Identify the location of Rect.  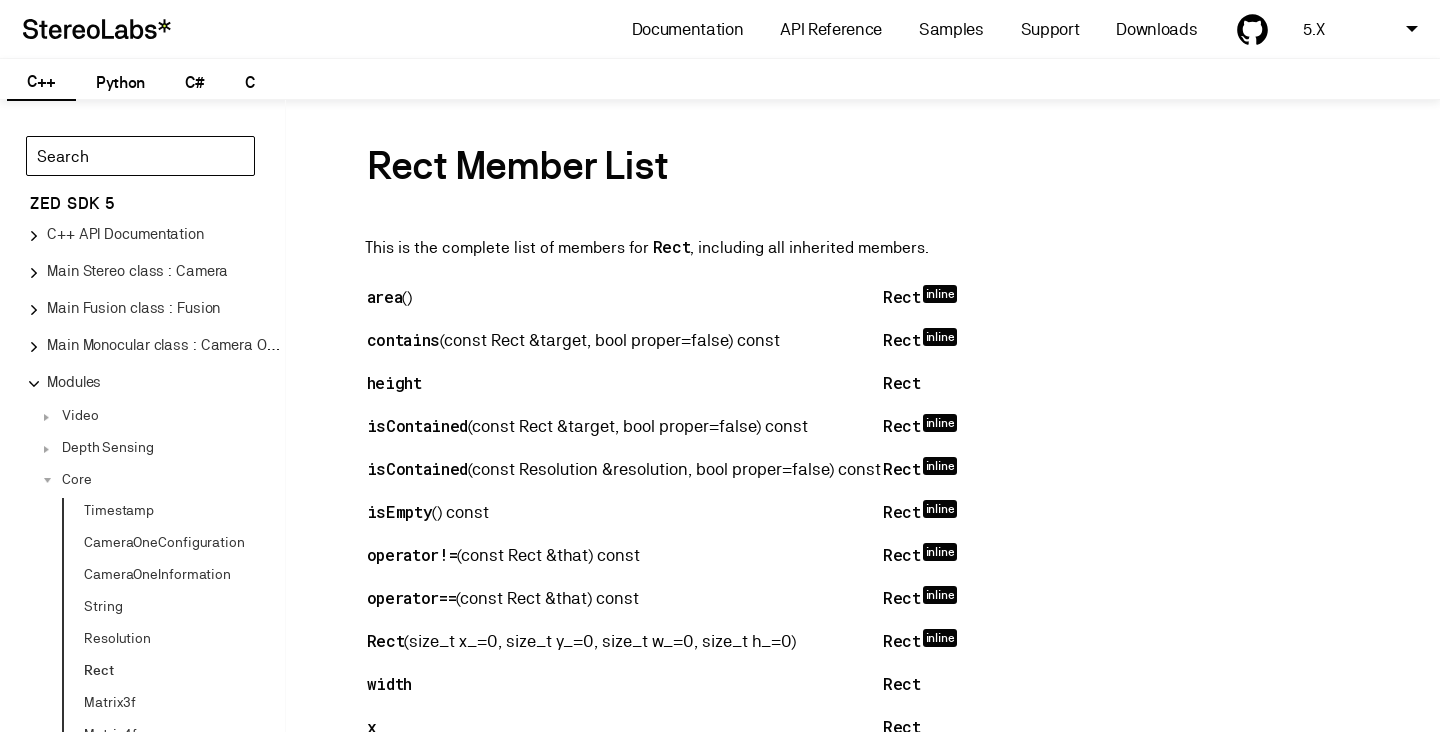
(99, 670).